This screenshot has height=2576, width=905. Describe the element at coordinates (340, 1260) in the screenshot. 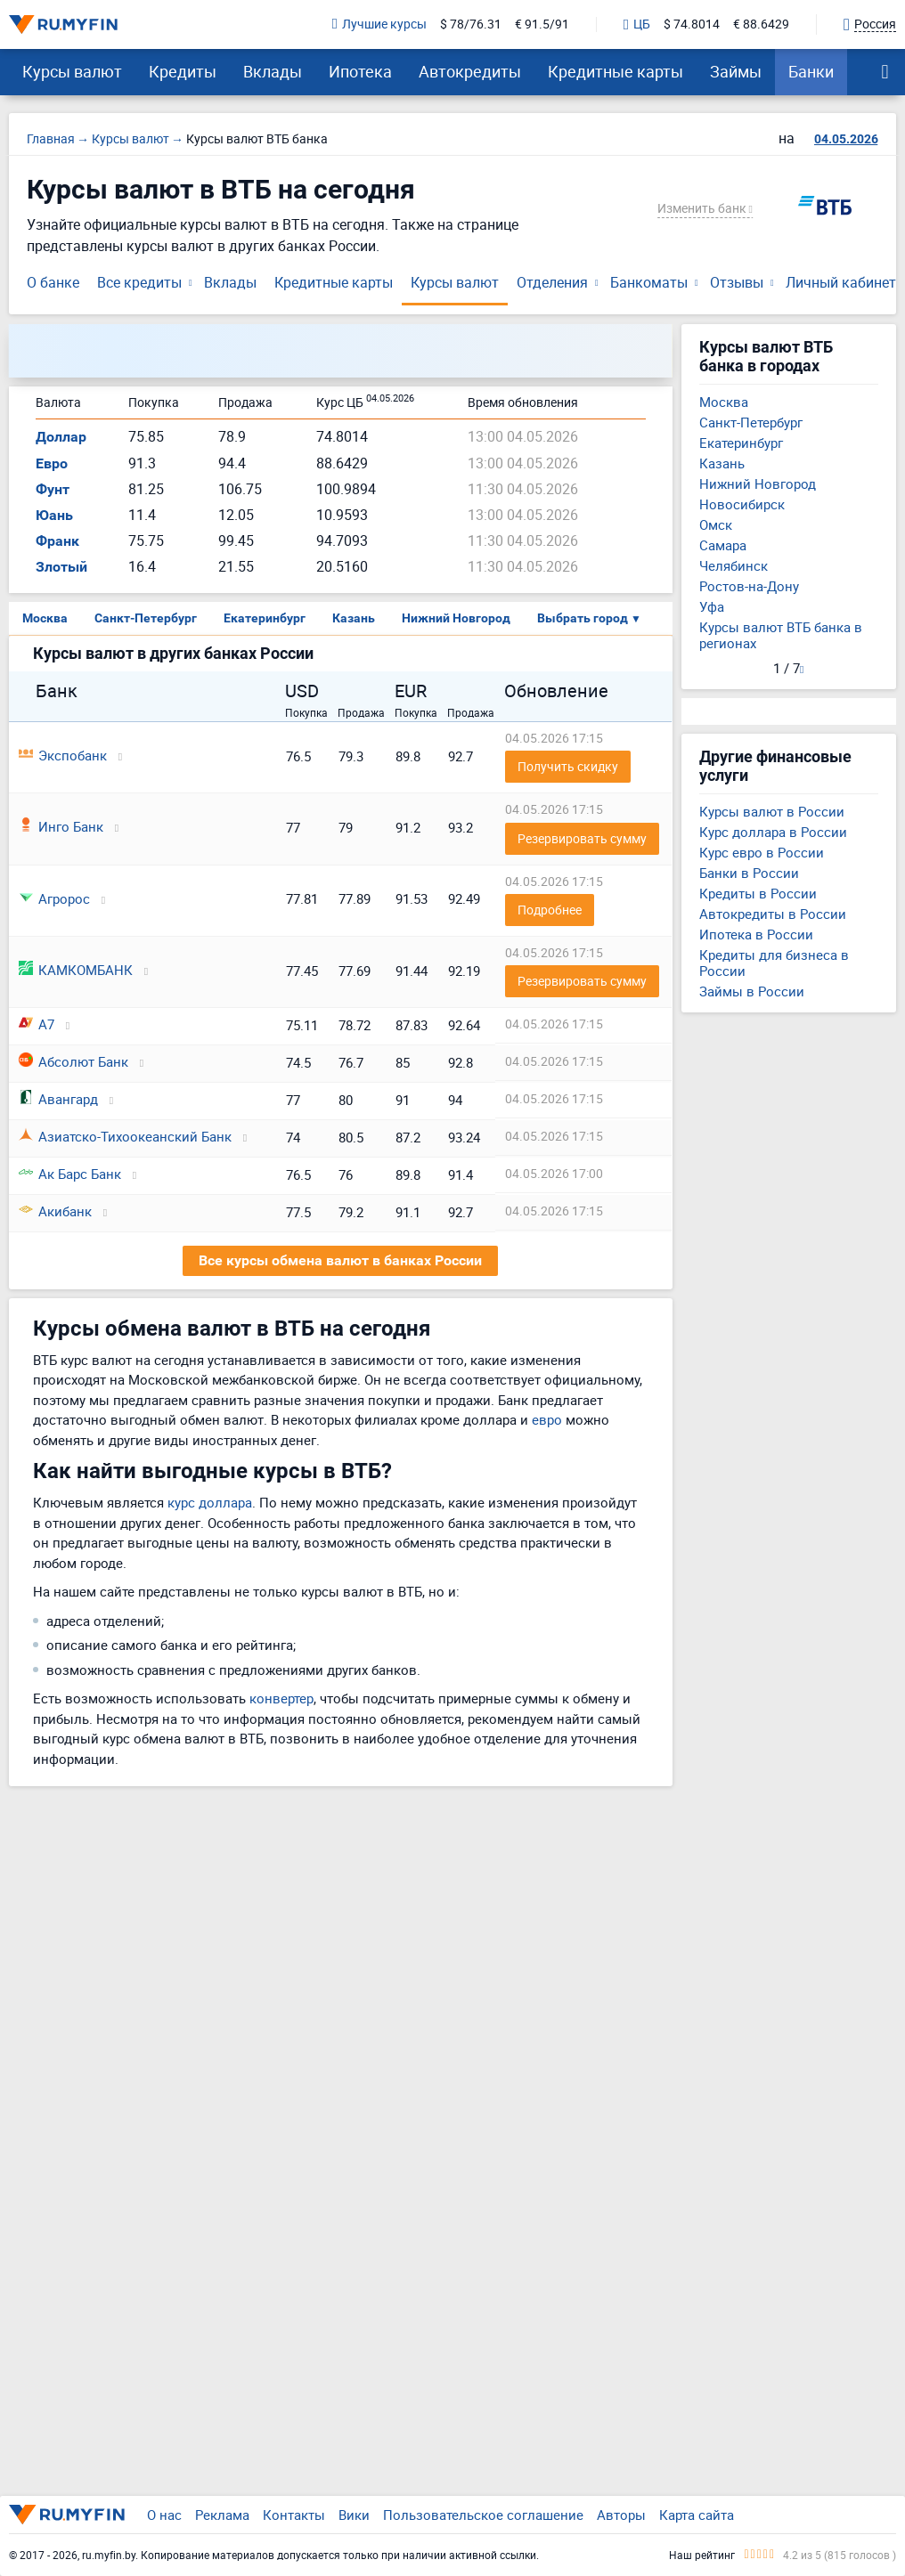

I see `Все курсы обмена валют в банках России` at that location.